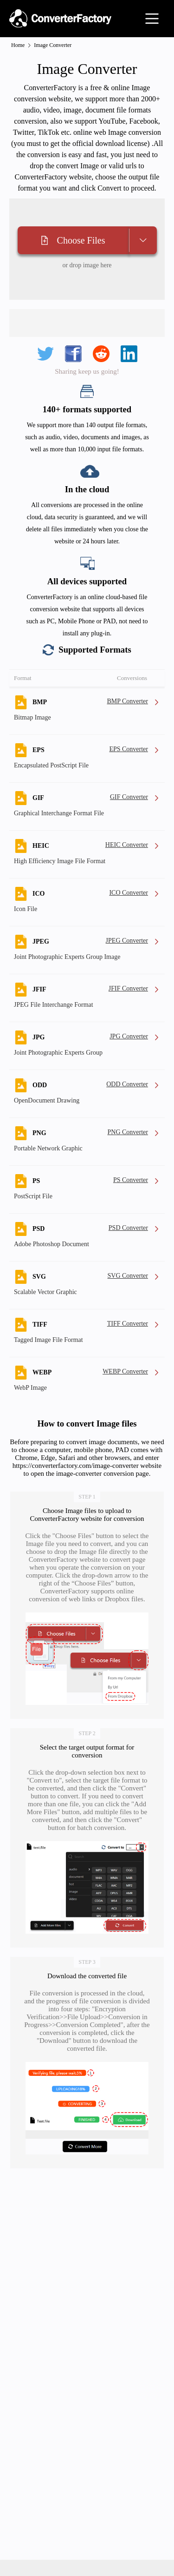  I want to click on Home, so click(18, 45).